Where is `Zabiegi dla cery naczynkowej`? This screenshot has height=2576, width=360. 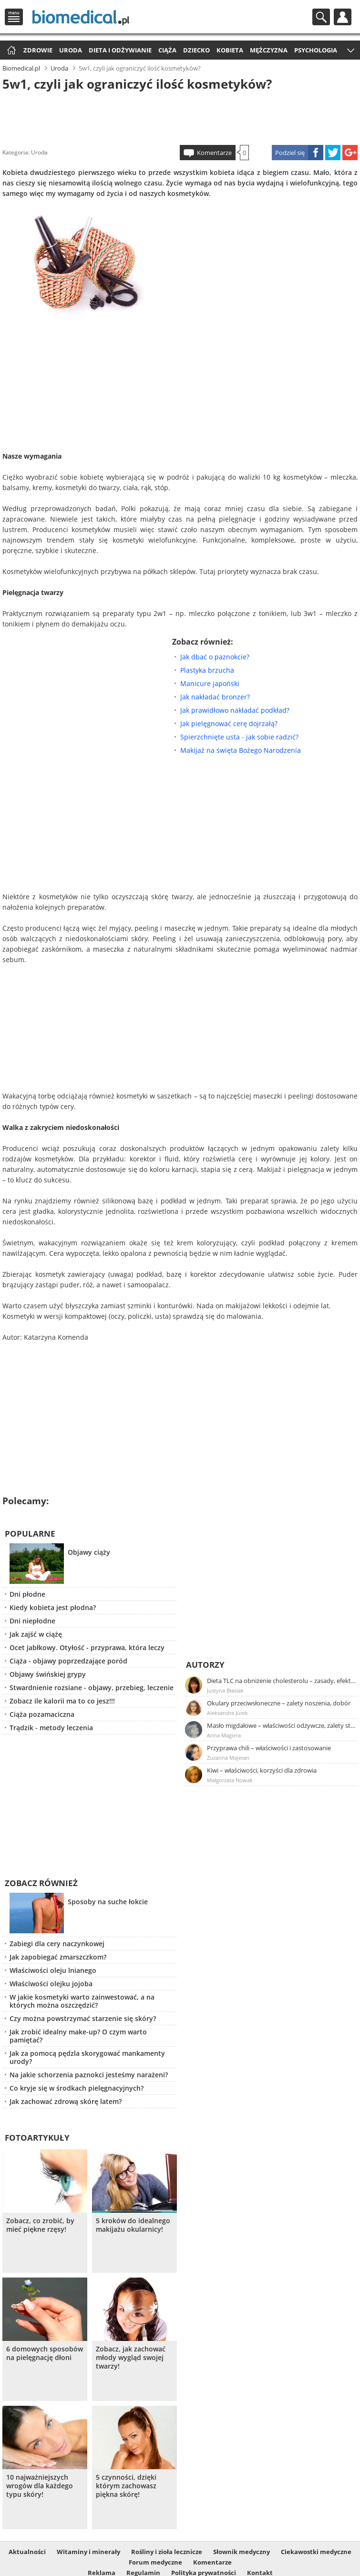
Zabiegi dla cery naczynkowej is located at coordinates (57, 1943).